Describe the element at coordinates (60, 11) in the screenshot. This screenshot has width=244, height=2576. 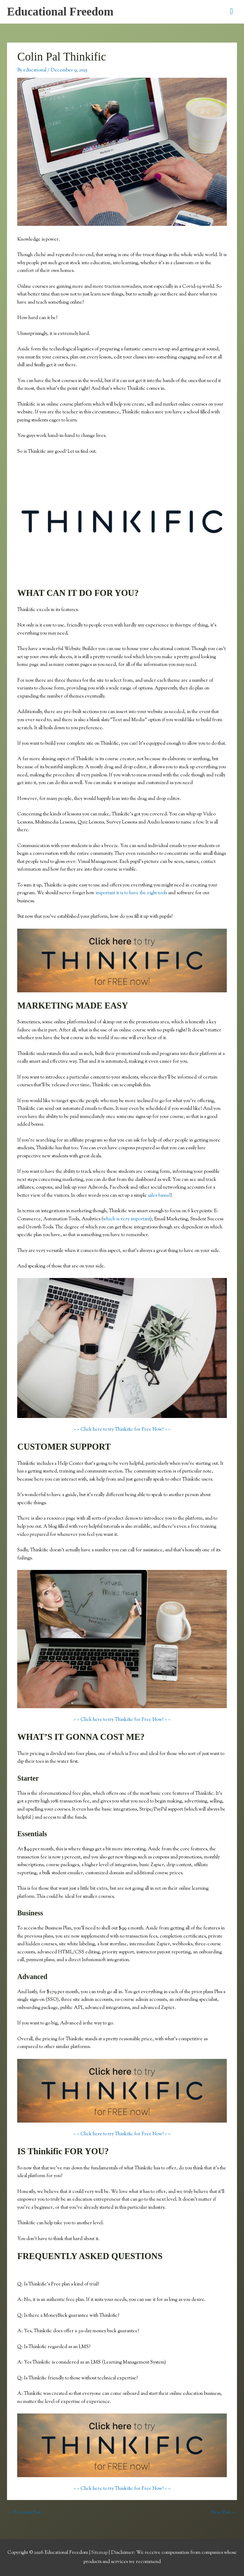
I see `Educational Freedom` at that location.